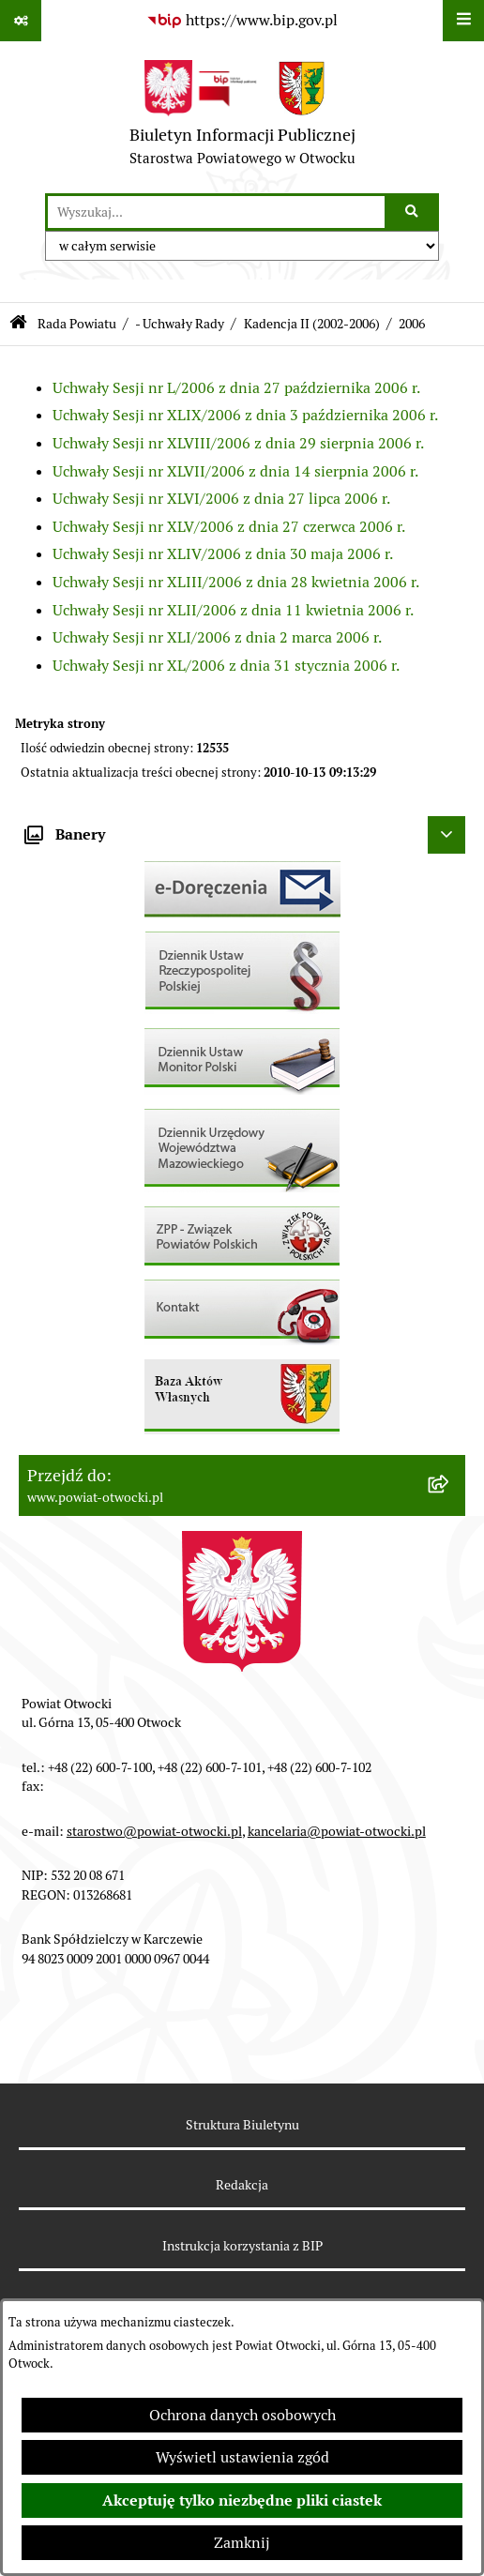 Image resolution: width=484 pixels, height=2576 pixels. I want to click on starostwo@powiat-otwocki.pl, so click(154, 1831).